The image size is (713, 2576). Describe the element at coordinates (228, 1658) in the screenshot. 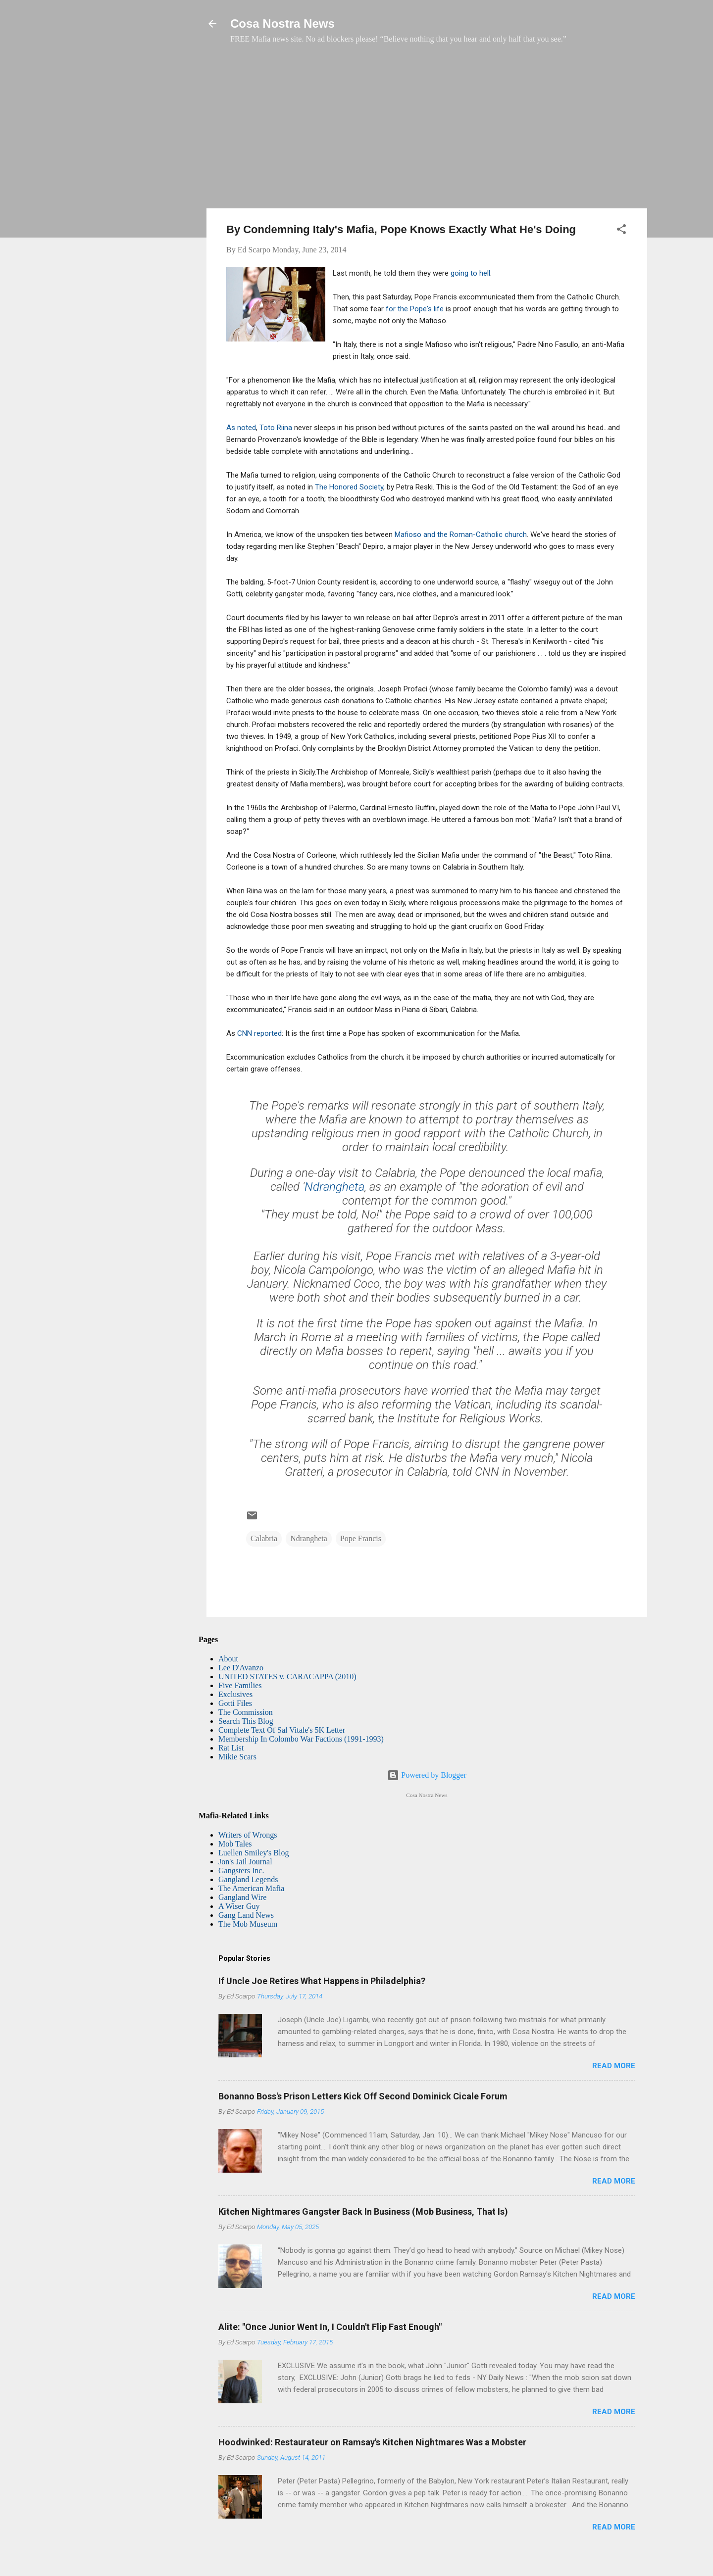

I see `About` at that location.